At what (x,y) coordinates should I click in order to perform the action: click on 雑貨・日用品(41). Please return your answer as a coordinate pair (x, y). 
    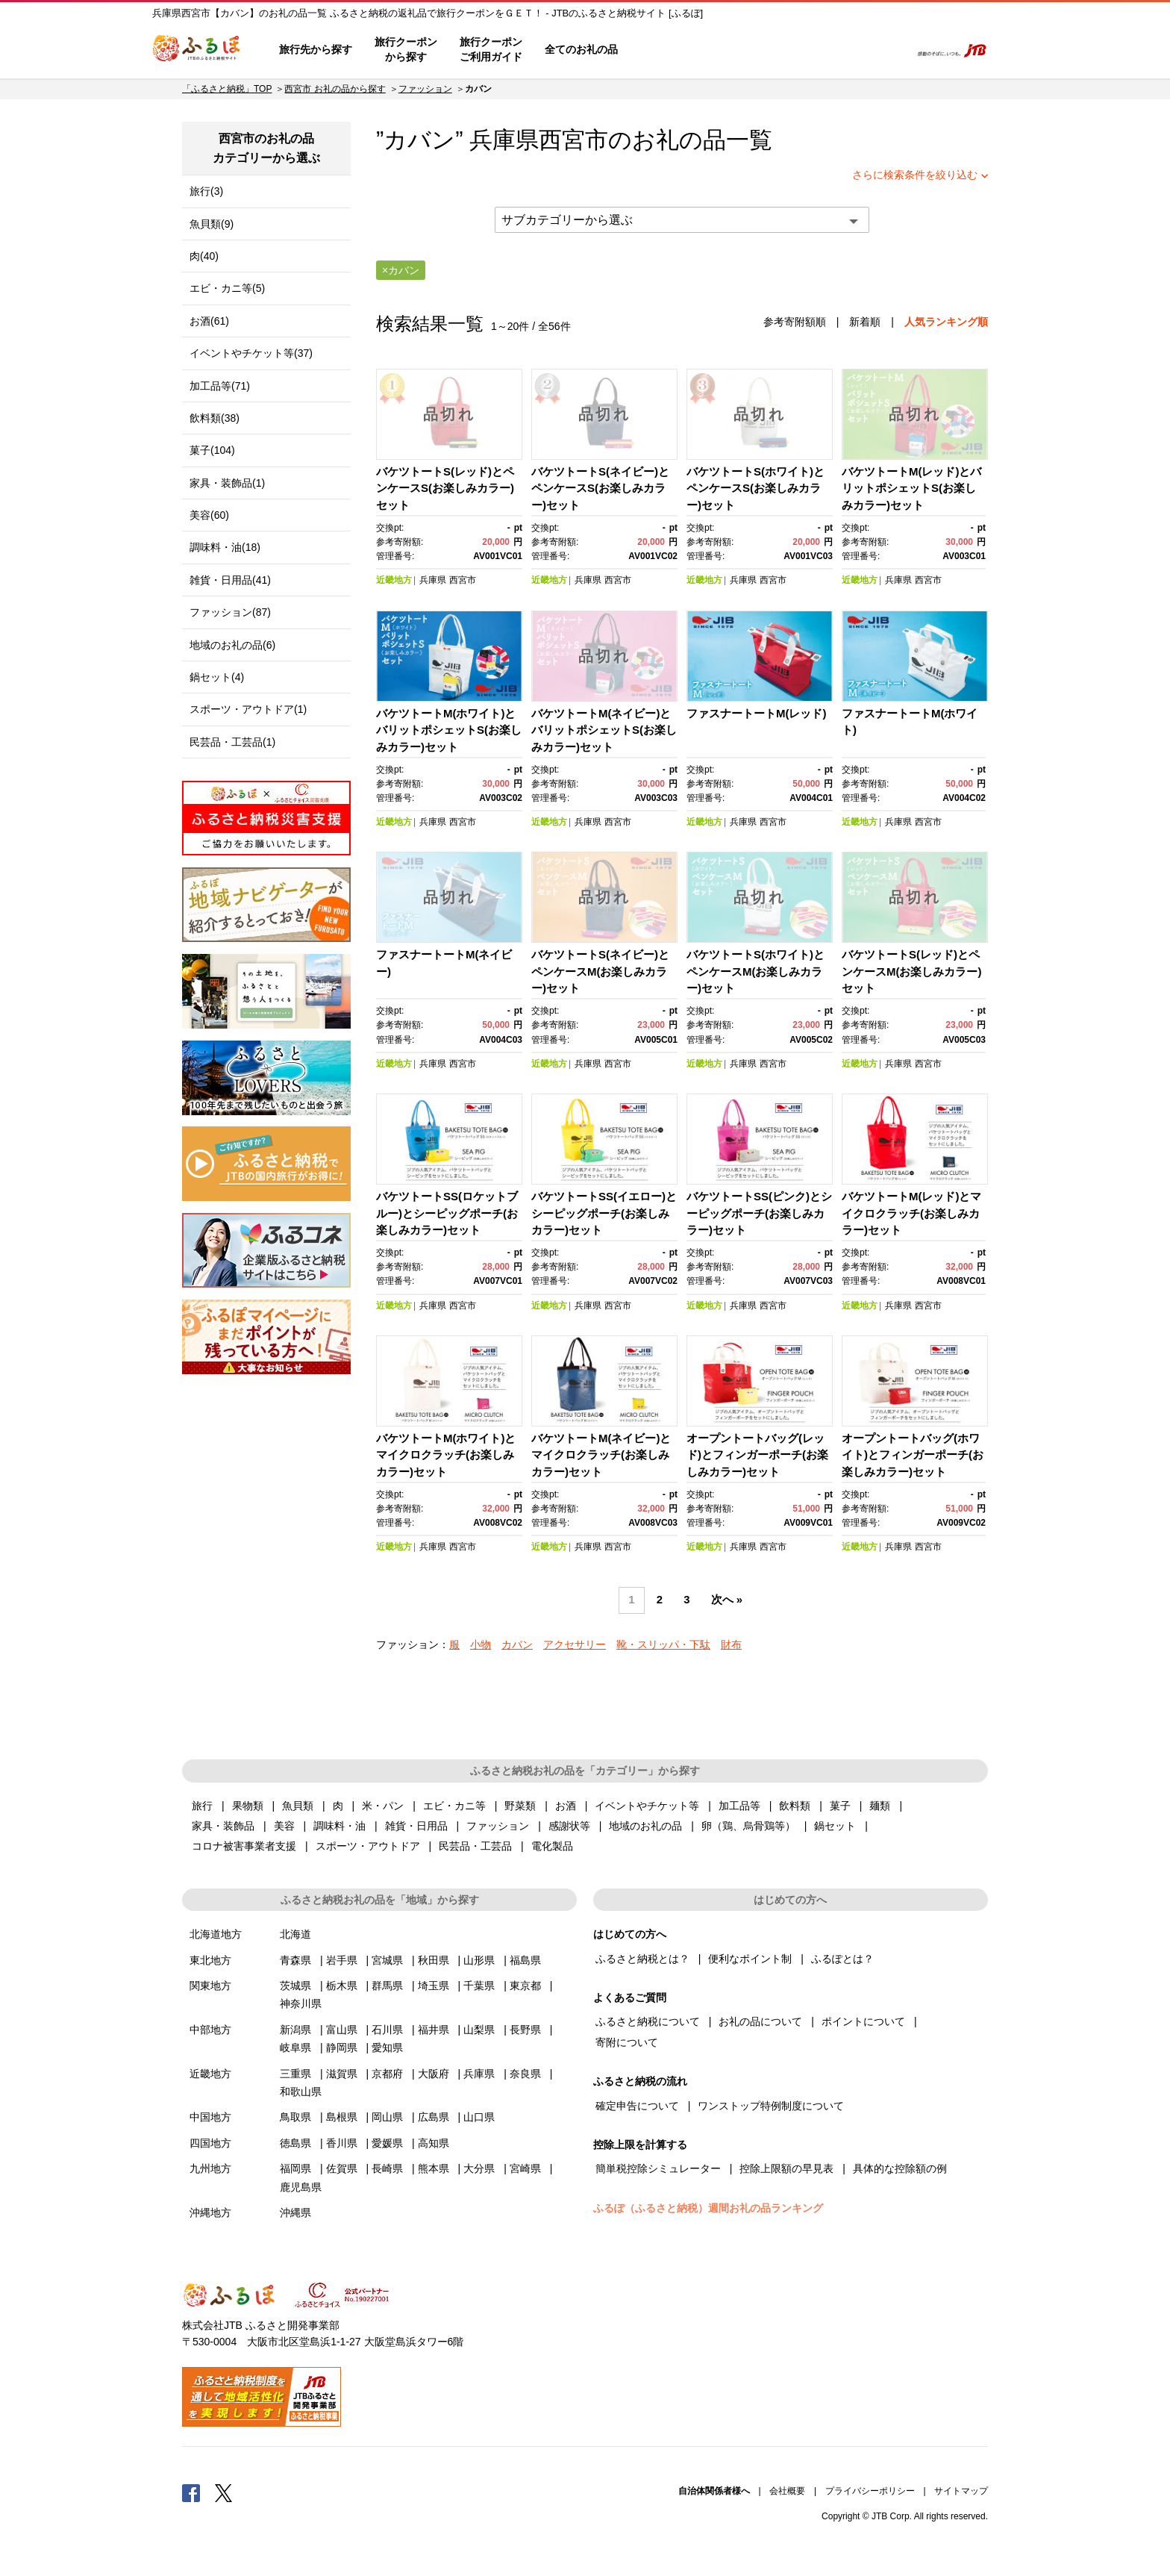
    Looking at the image, I should click on (230, 580).